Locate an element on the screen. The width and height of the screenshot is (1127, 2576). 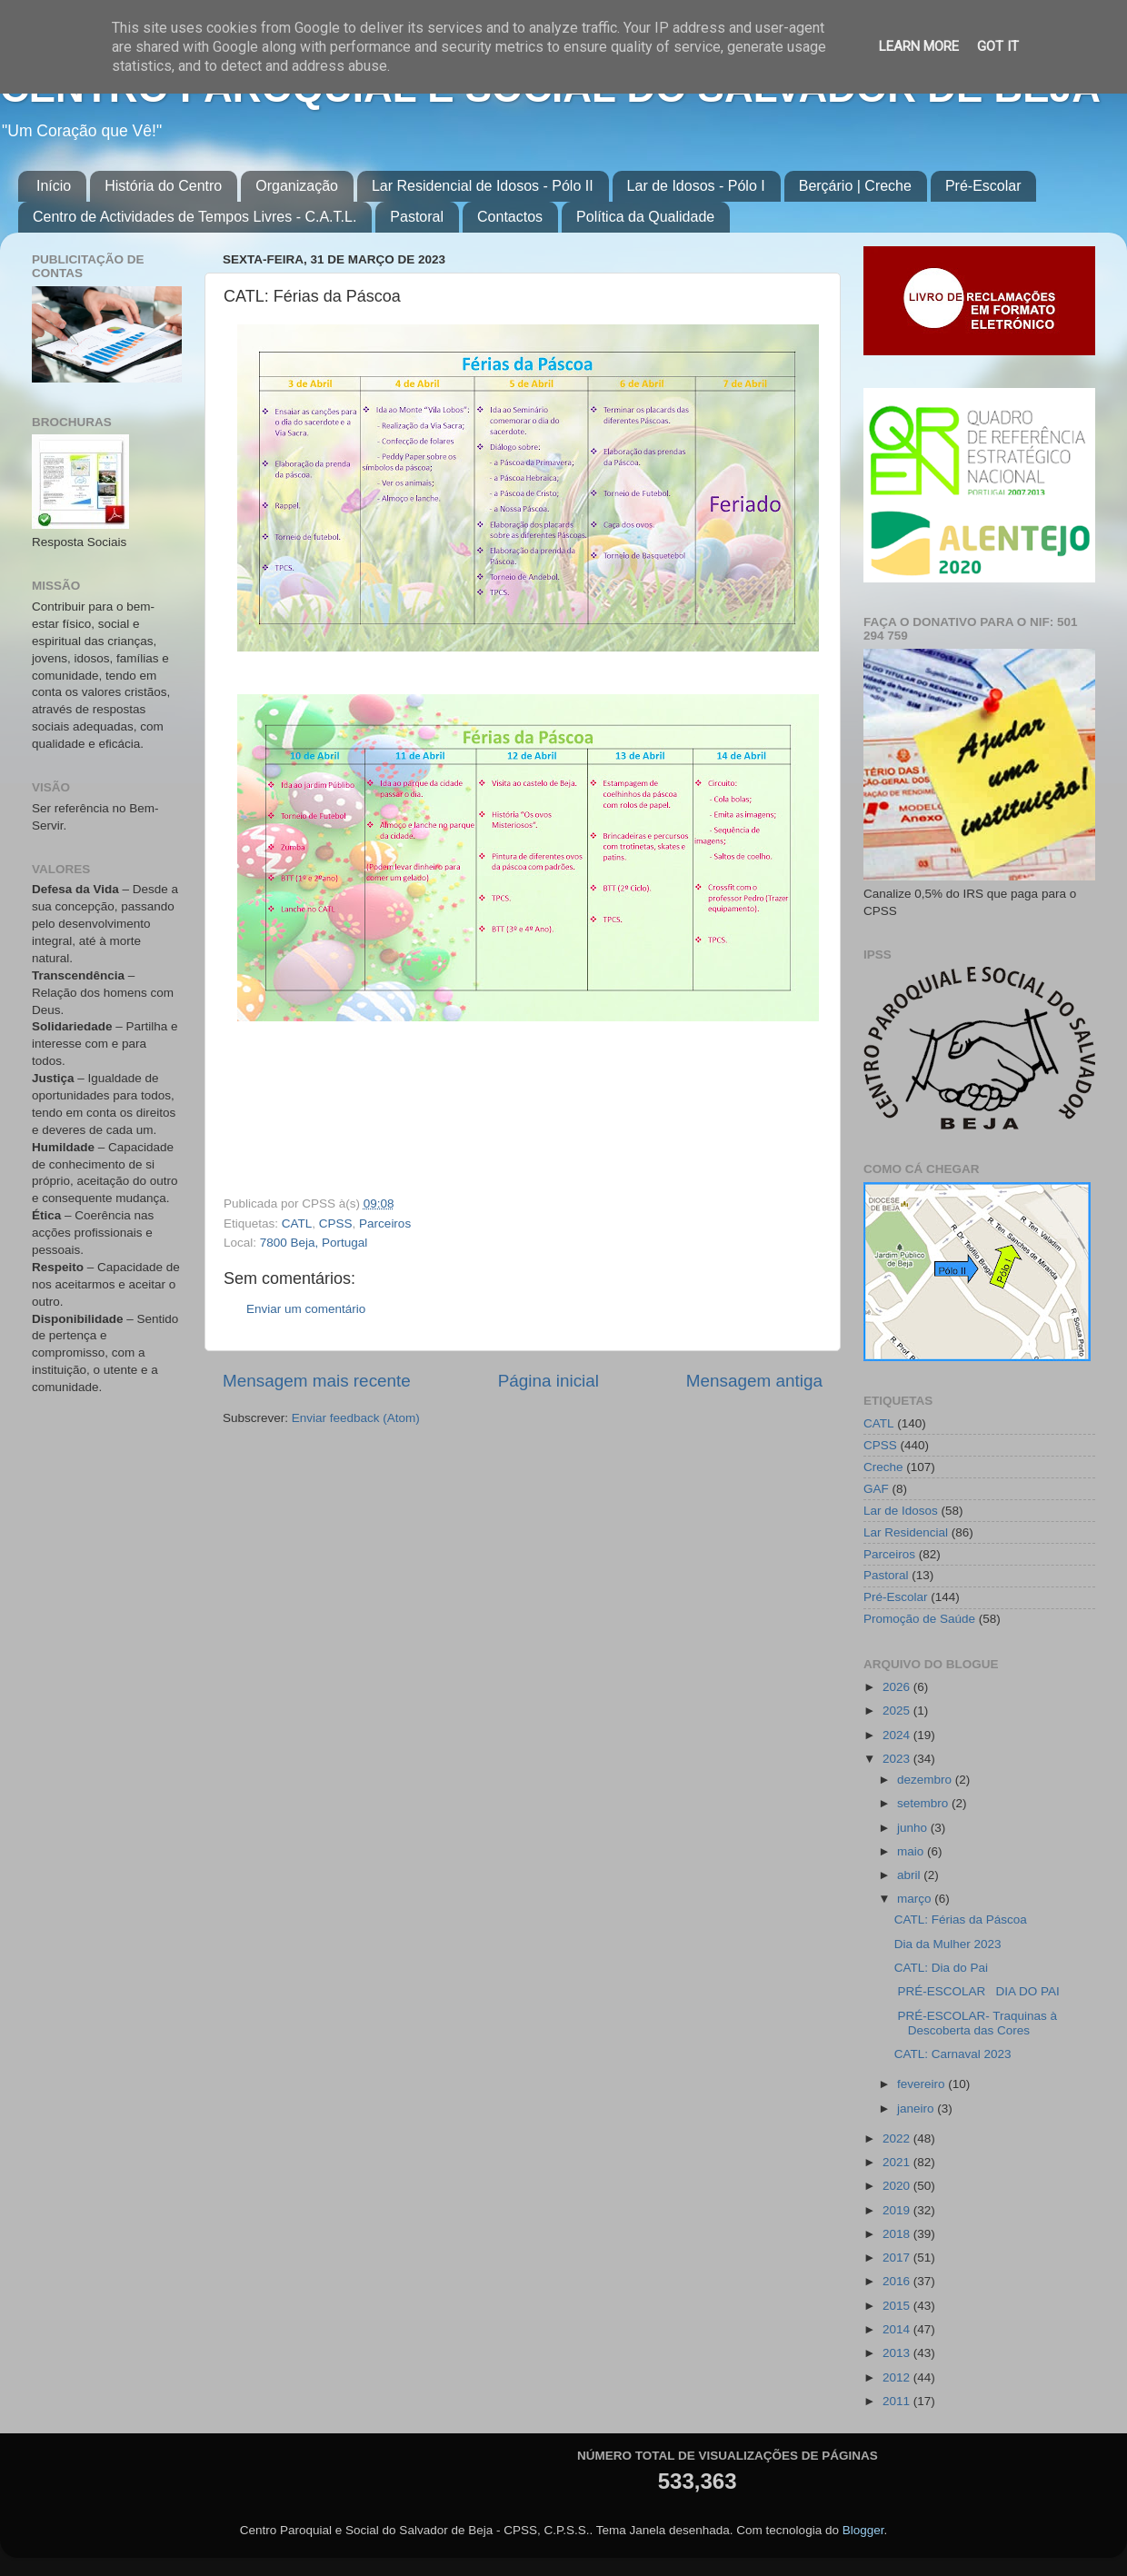
2013 is located at coordinates (898, 2353).